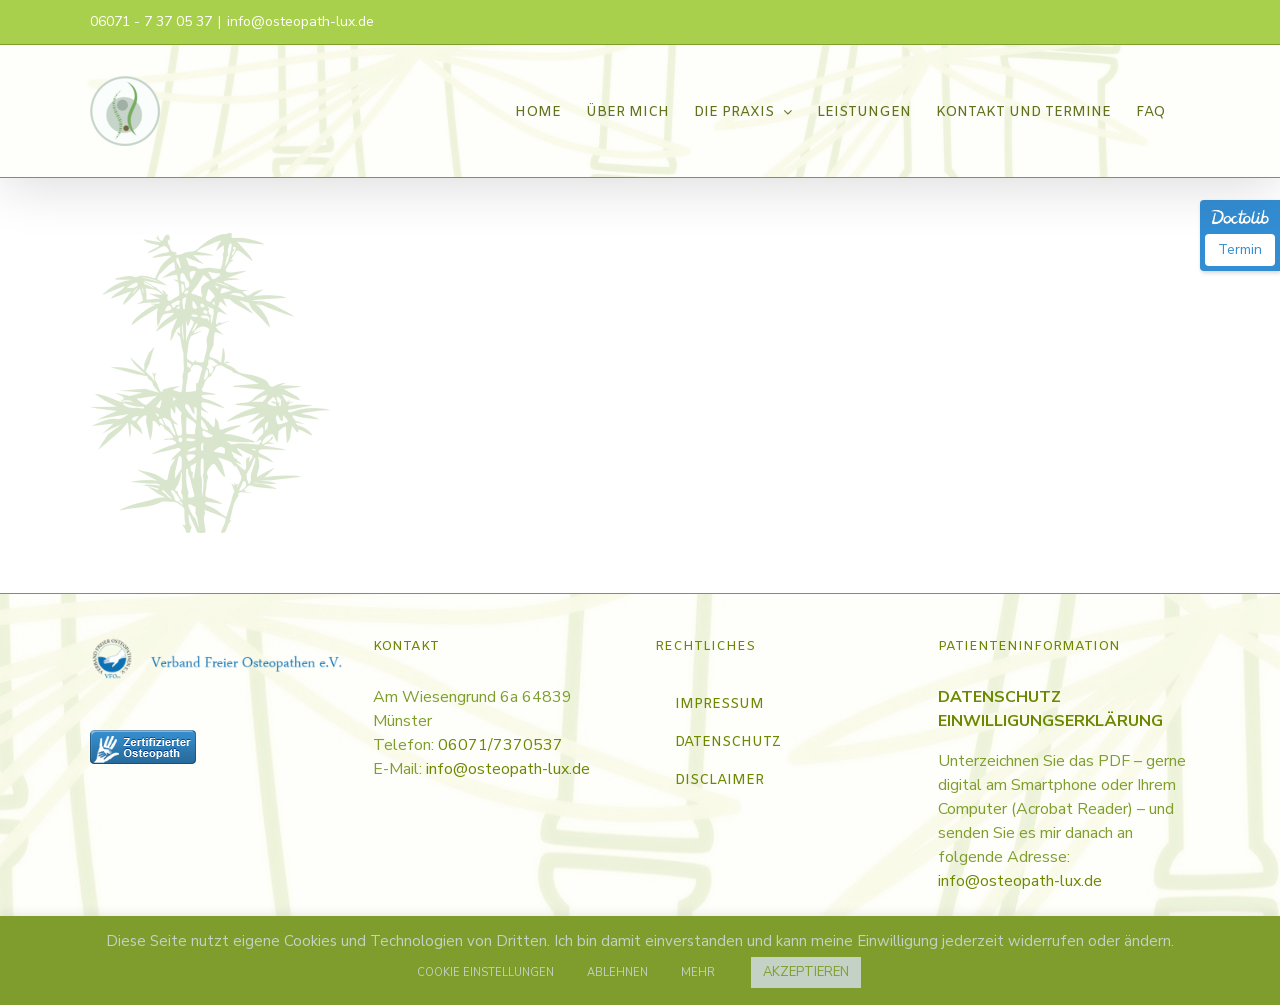  I want to click on MEHR, so click(698, 972).